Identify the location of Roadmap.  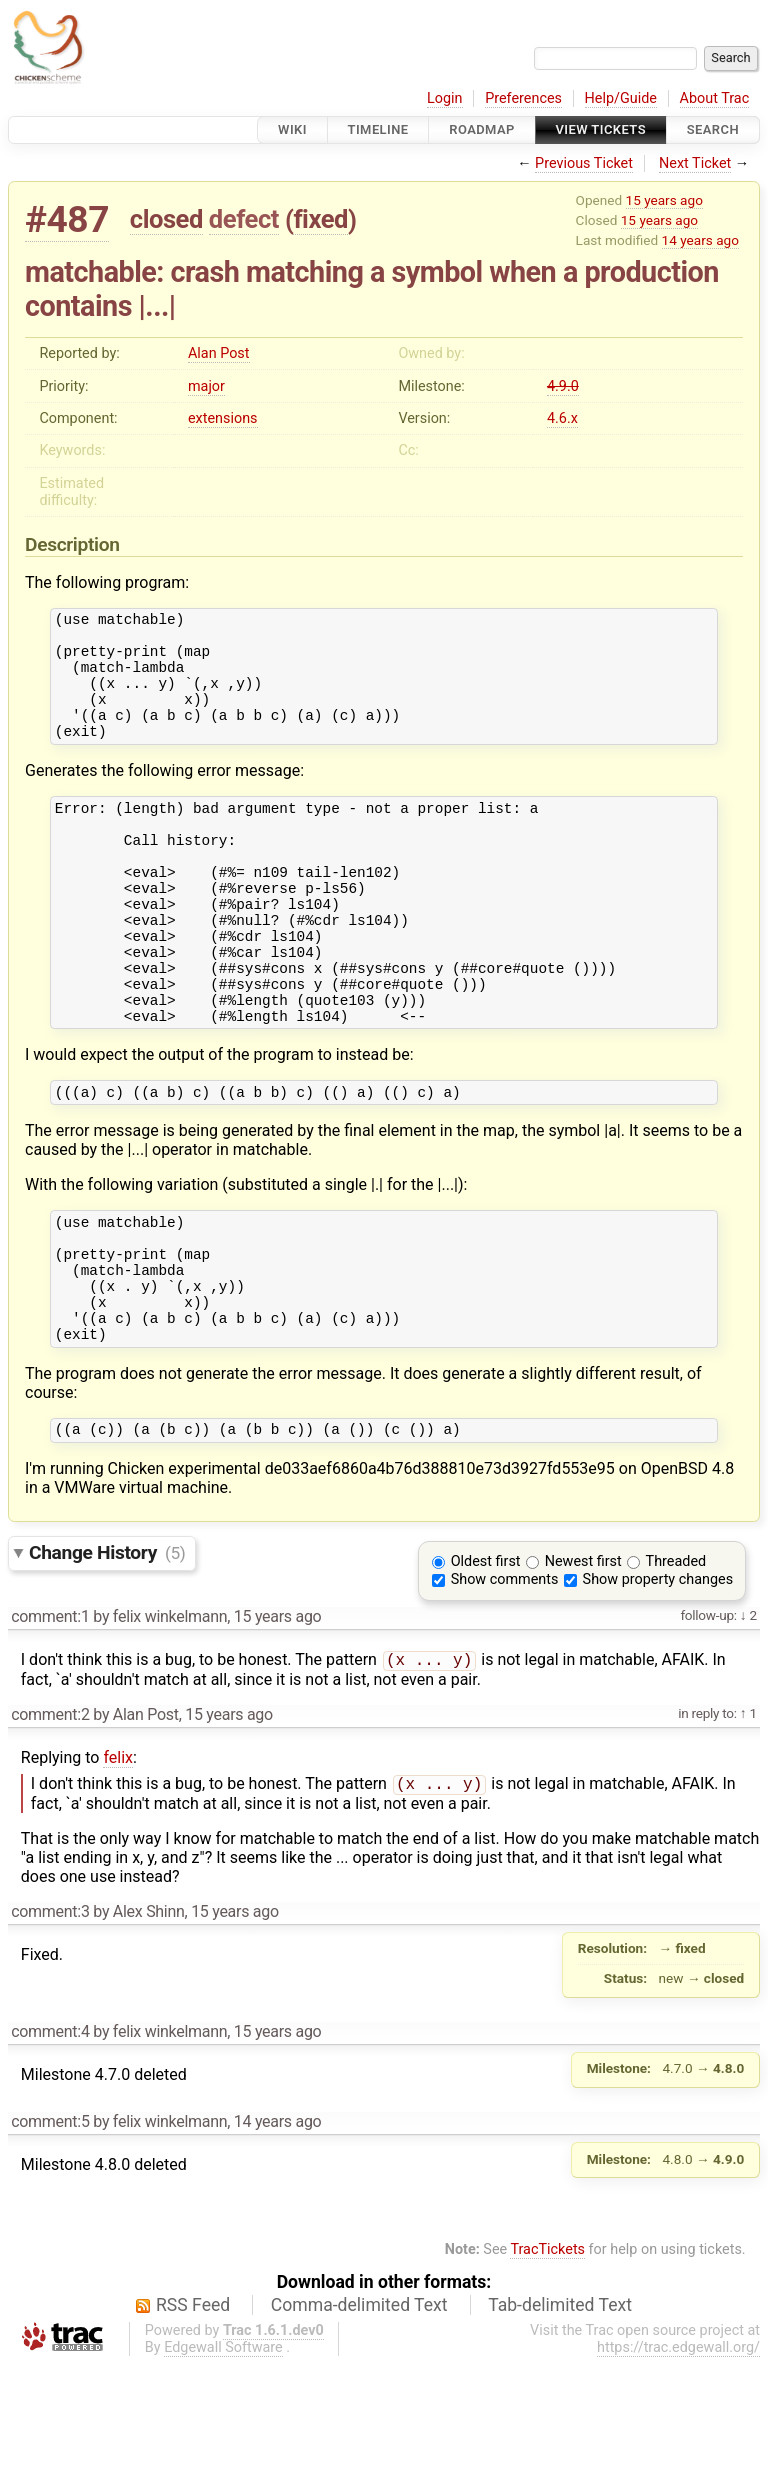
(482, 129).